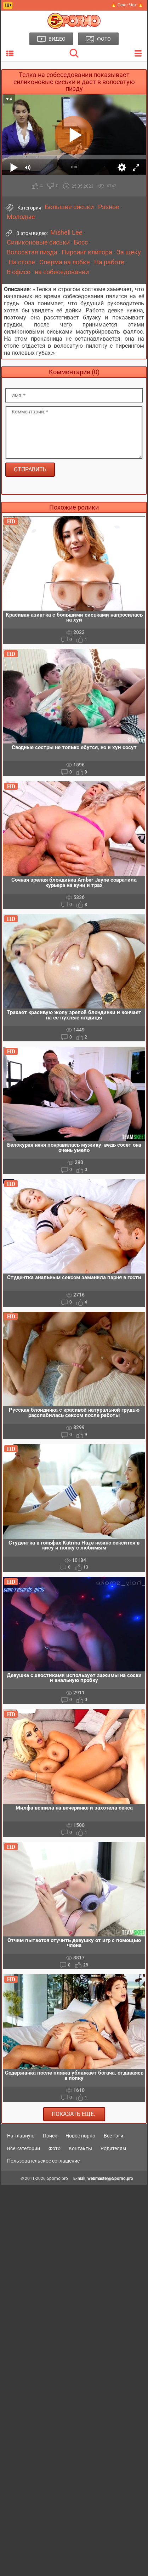 The image size is (148, 2576). What do you see at coordinates (113, 2148) in the screenshot?
I see `Родителям` at bounding box center [113, 2148].